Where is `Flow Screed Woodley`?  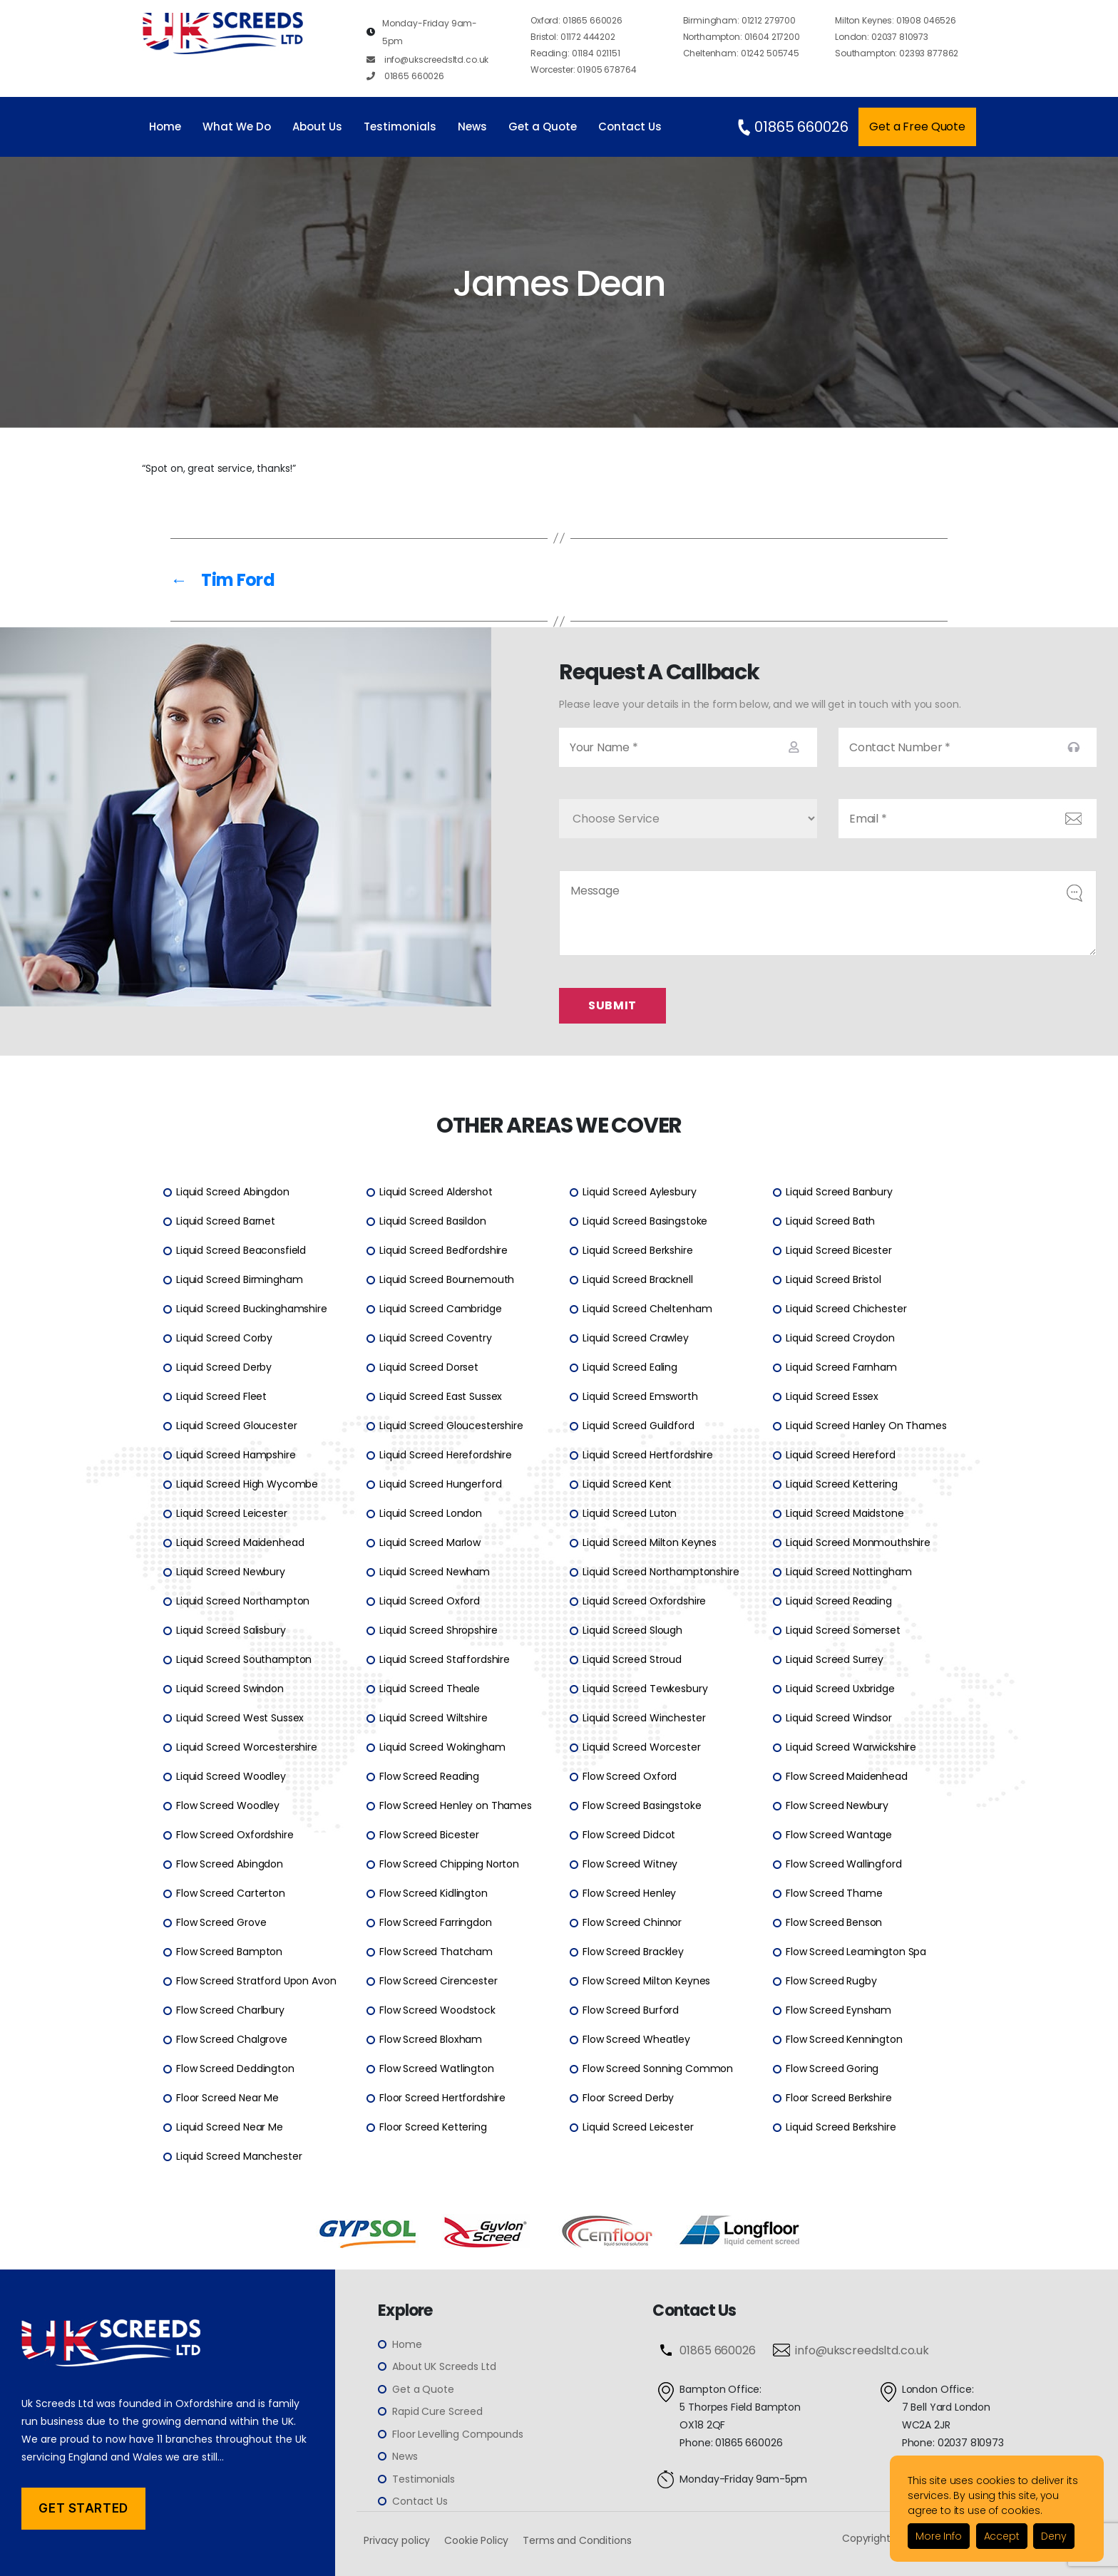 Flow Screed Woodley is located at coordinates (228, 1806).